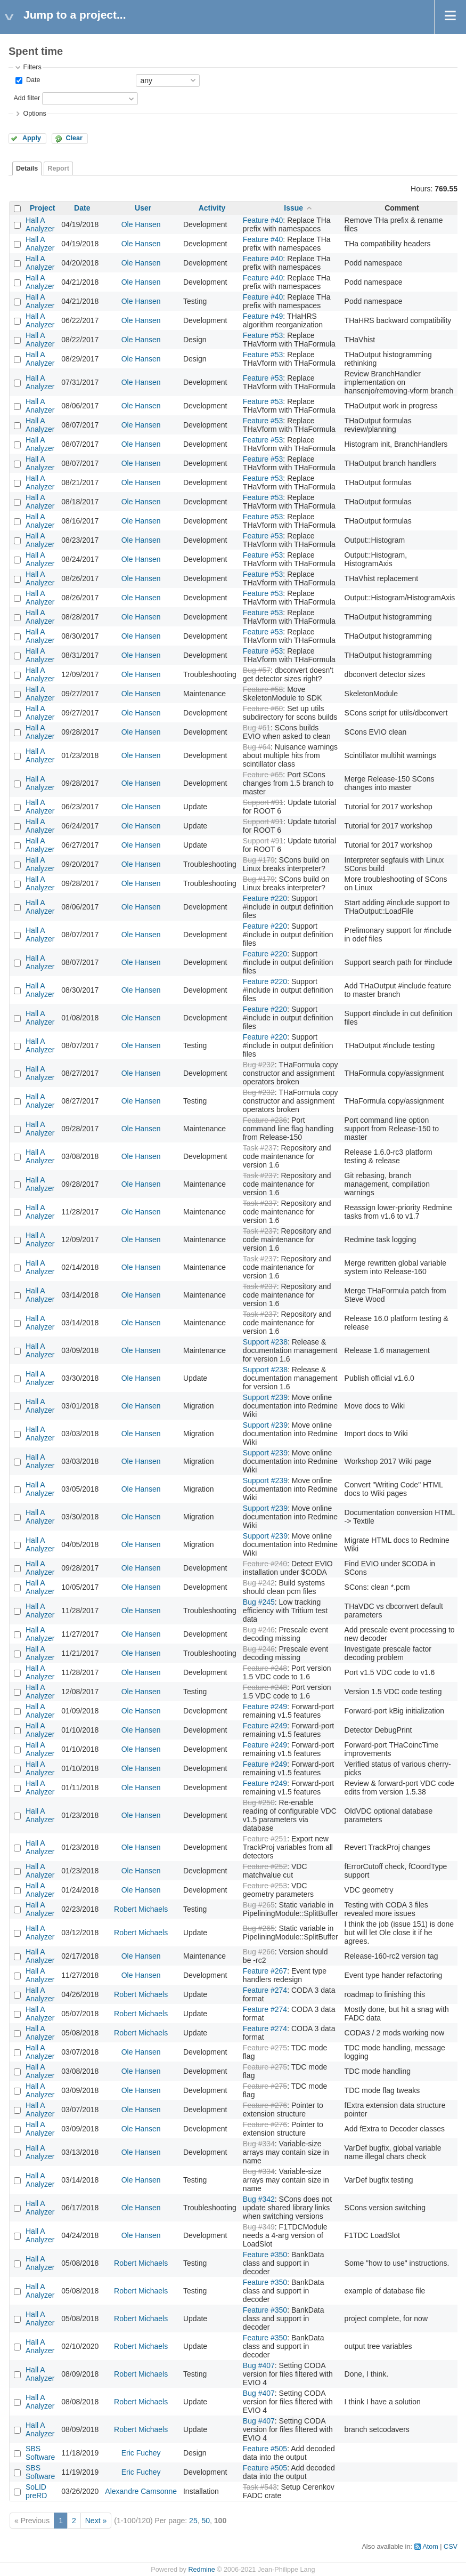 The height and width of the screenshot is (2576, 466). Describe the element at coordinates (36, 2491) in the screenshot. I see `SoLID preRD` at that location.